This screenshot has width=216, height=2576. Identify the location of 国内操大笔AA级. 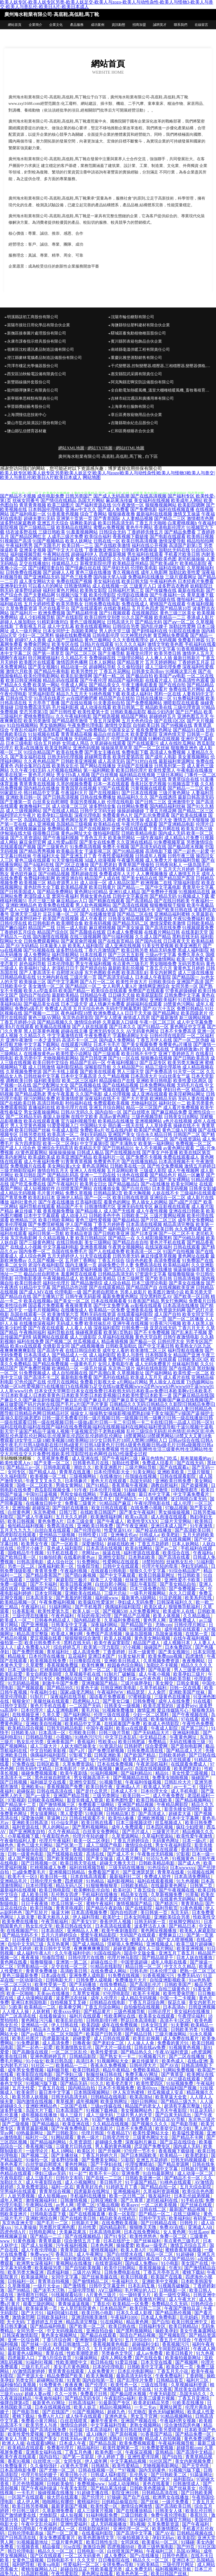
(110, 577).